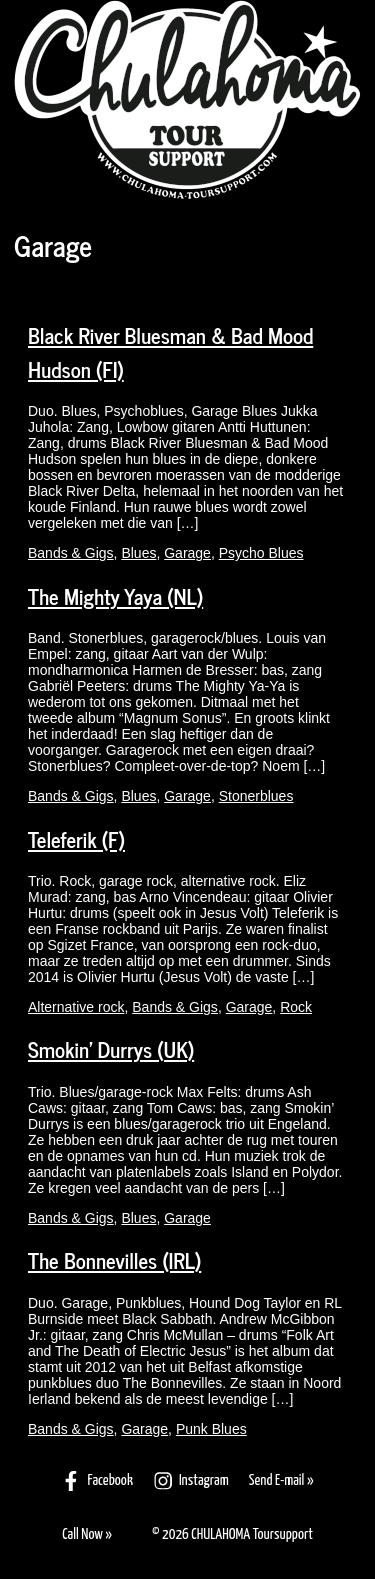  Describe the element at coordinates (187, 553) in the screenshot. I see `Garage` at that location.